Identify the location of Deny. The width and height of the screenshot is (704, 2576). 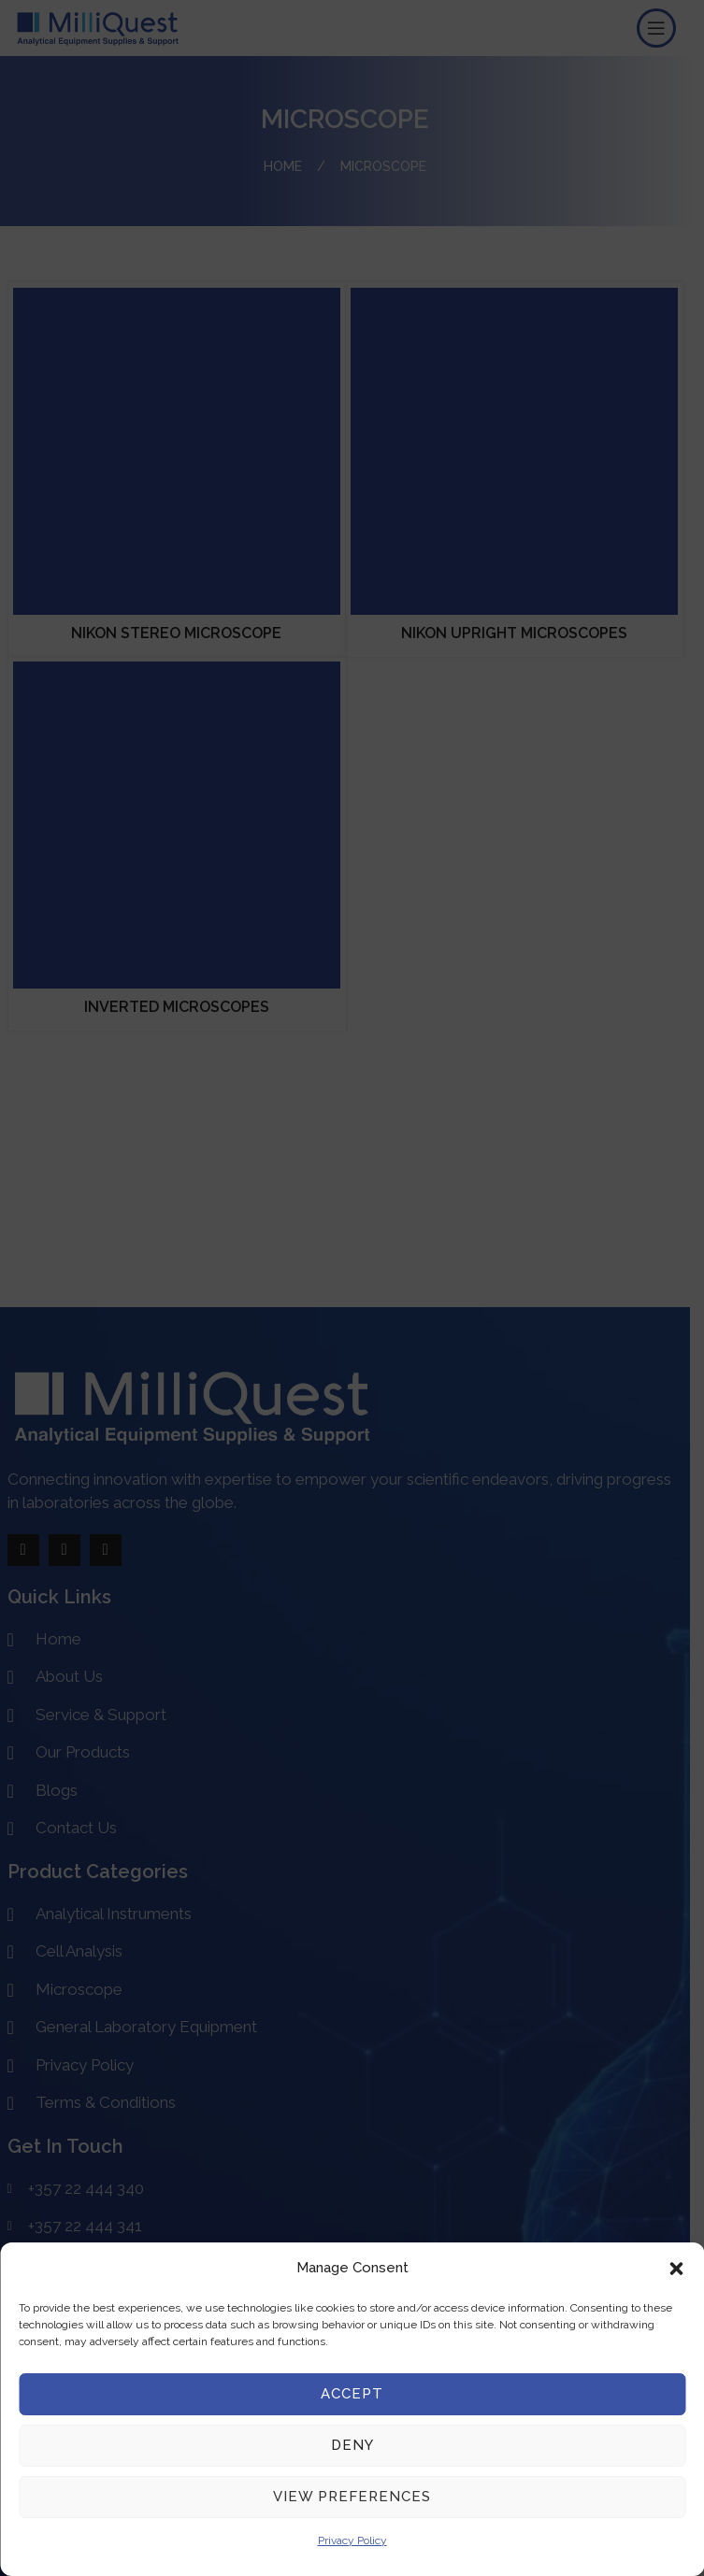
(352, 2445).